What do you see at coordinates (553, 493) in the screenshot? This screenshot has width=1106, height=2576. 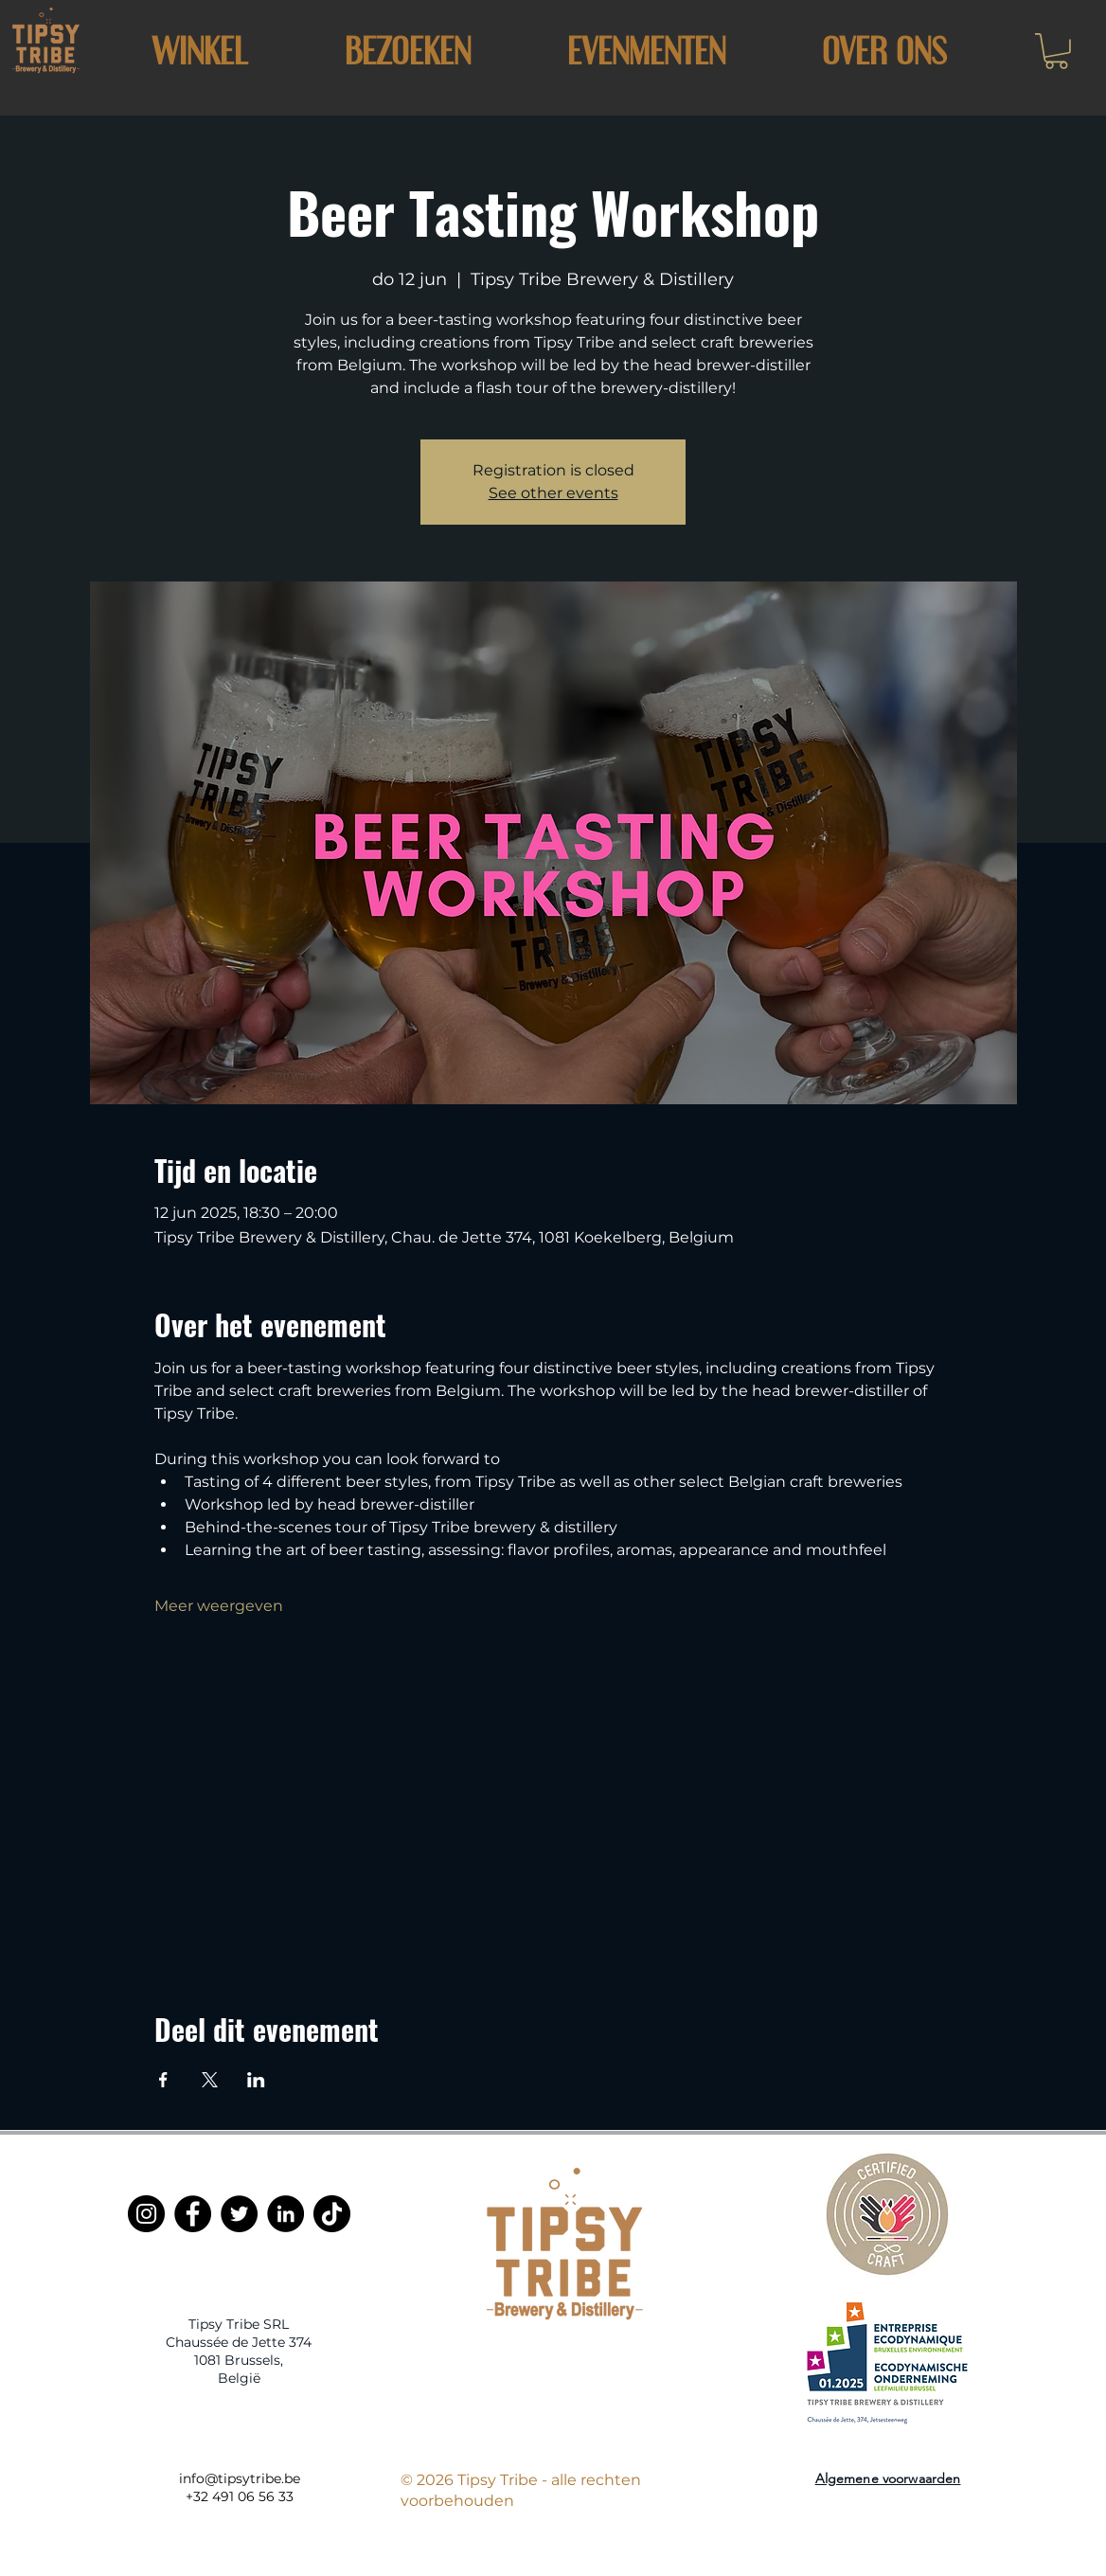 I see `See other events` at bounding box center [553, 493].